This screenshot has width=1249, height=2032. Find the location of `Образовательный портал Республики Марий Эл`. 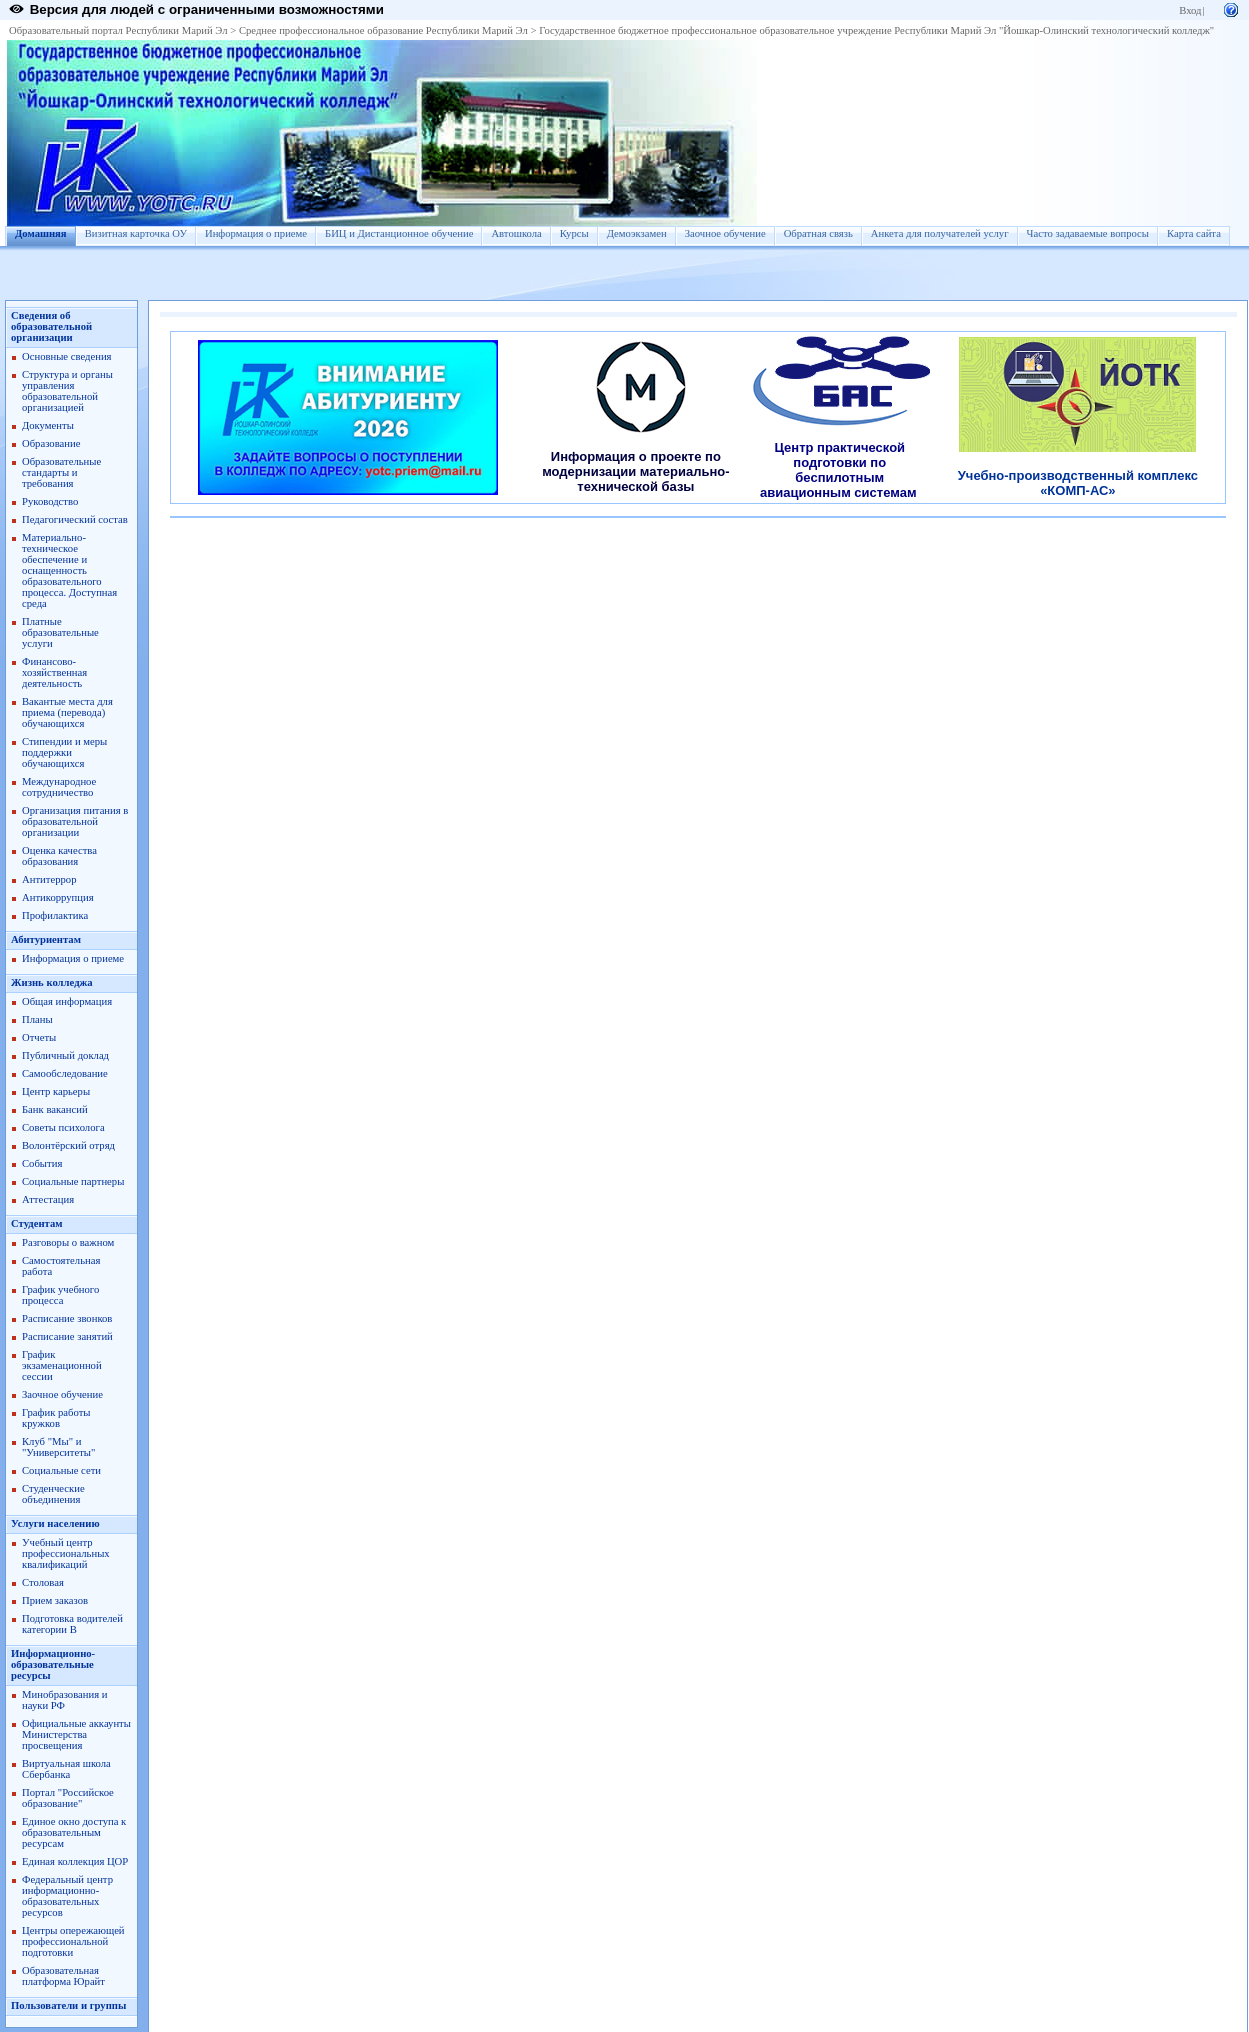

Образовательный портал Республики Марий Эл is located at coordinates (118, 30).